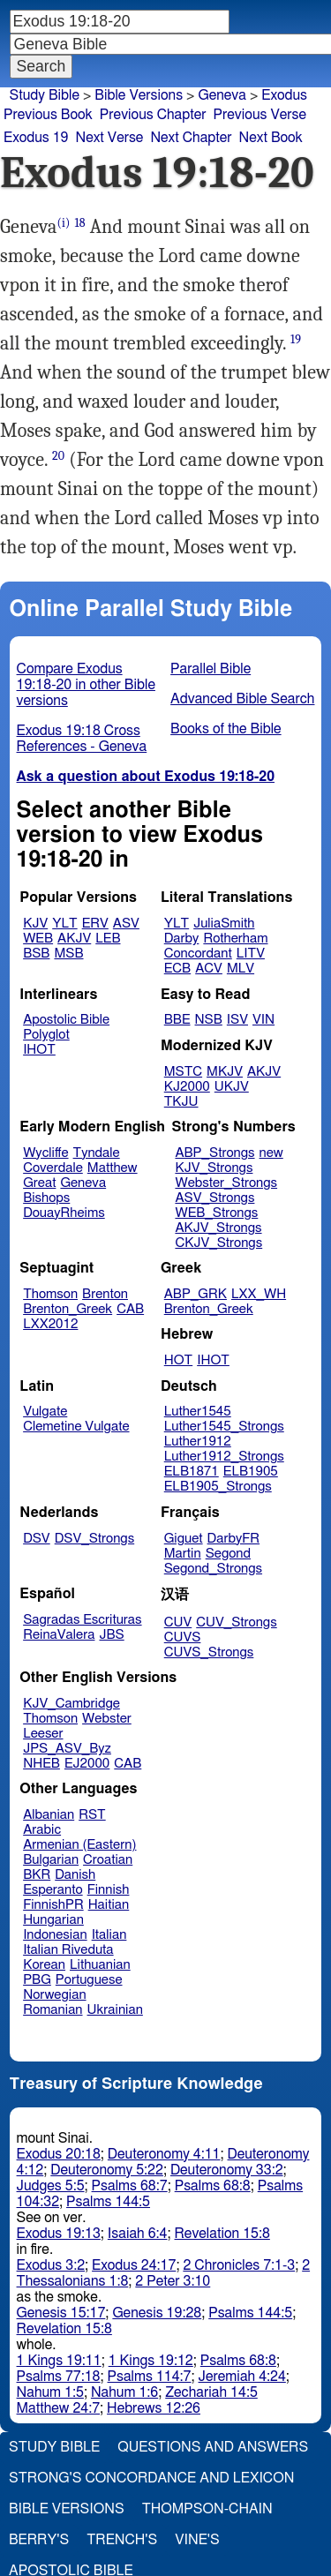 The image size is (331, 2576). What do you see at coordinates (213, 2186) in the screenshot?
I see `Psalms 68:8` at bounding box center [213, 2186].